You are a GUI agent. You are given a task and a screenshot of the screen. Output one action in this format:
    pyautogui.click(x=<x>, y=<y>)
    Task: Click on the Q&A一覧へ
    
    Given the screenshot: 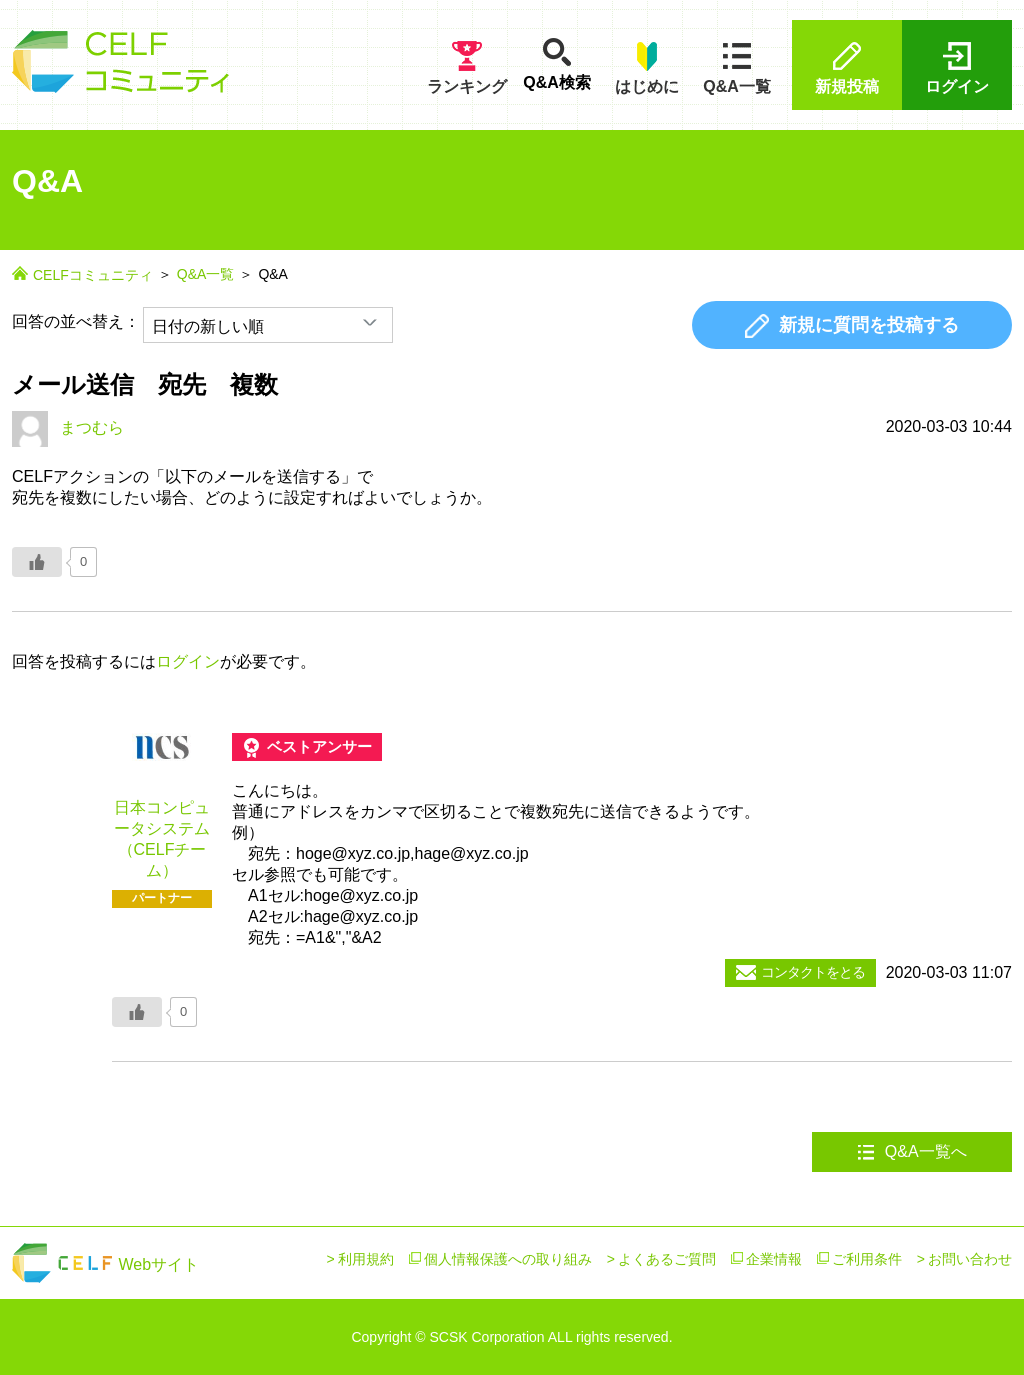 What is the action you would take?
    pyautogui.click(x=911, y=1152)
    